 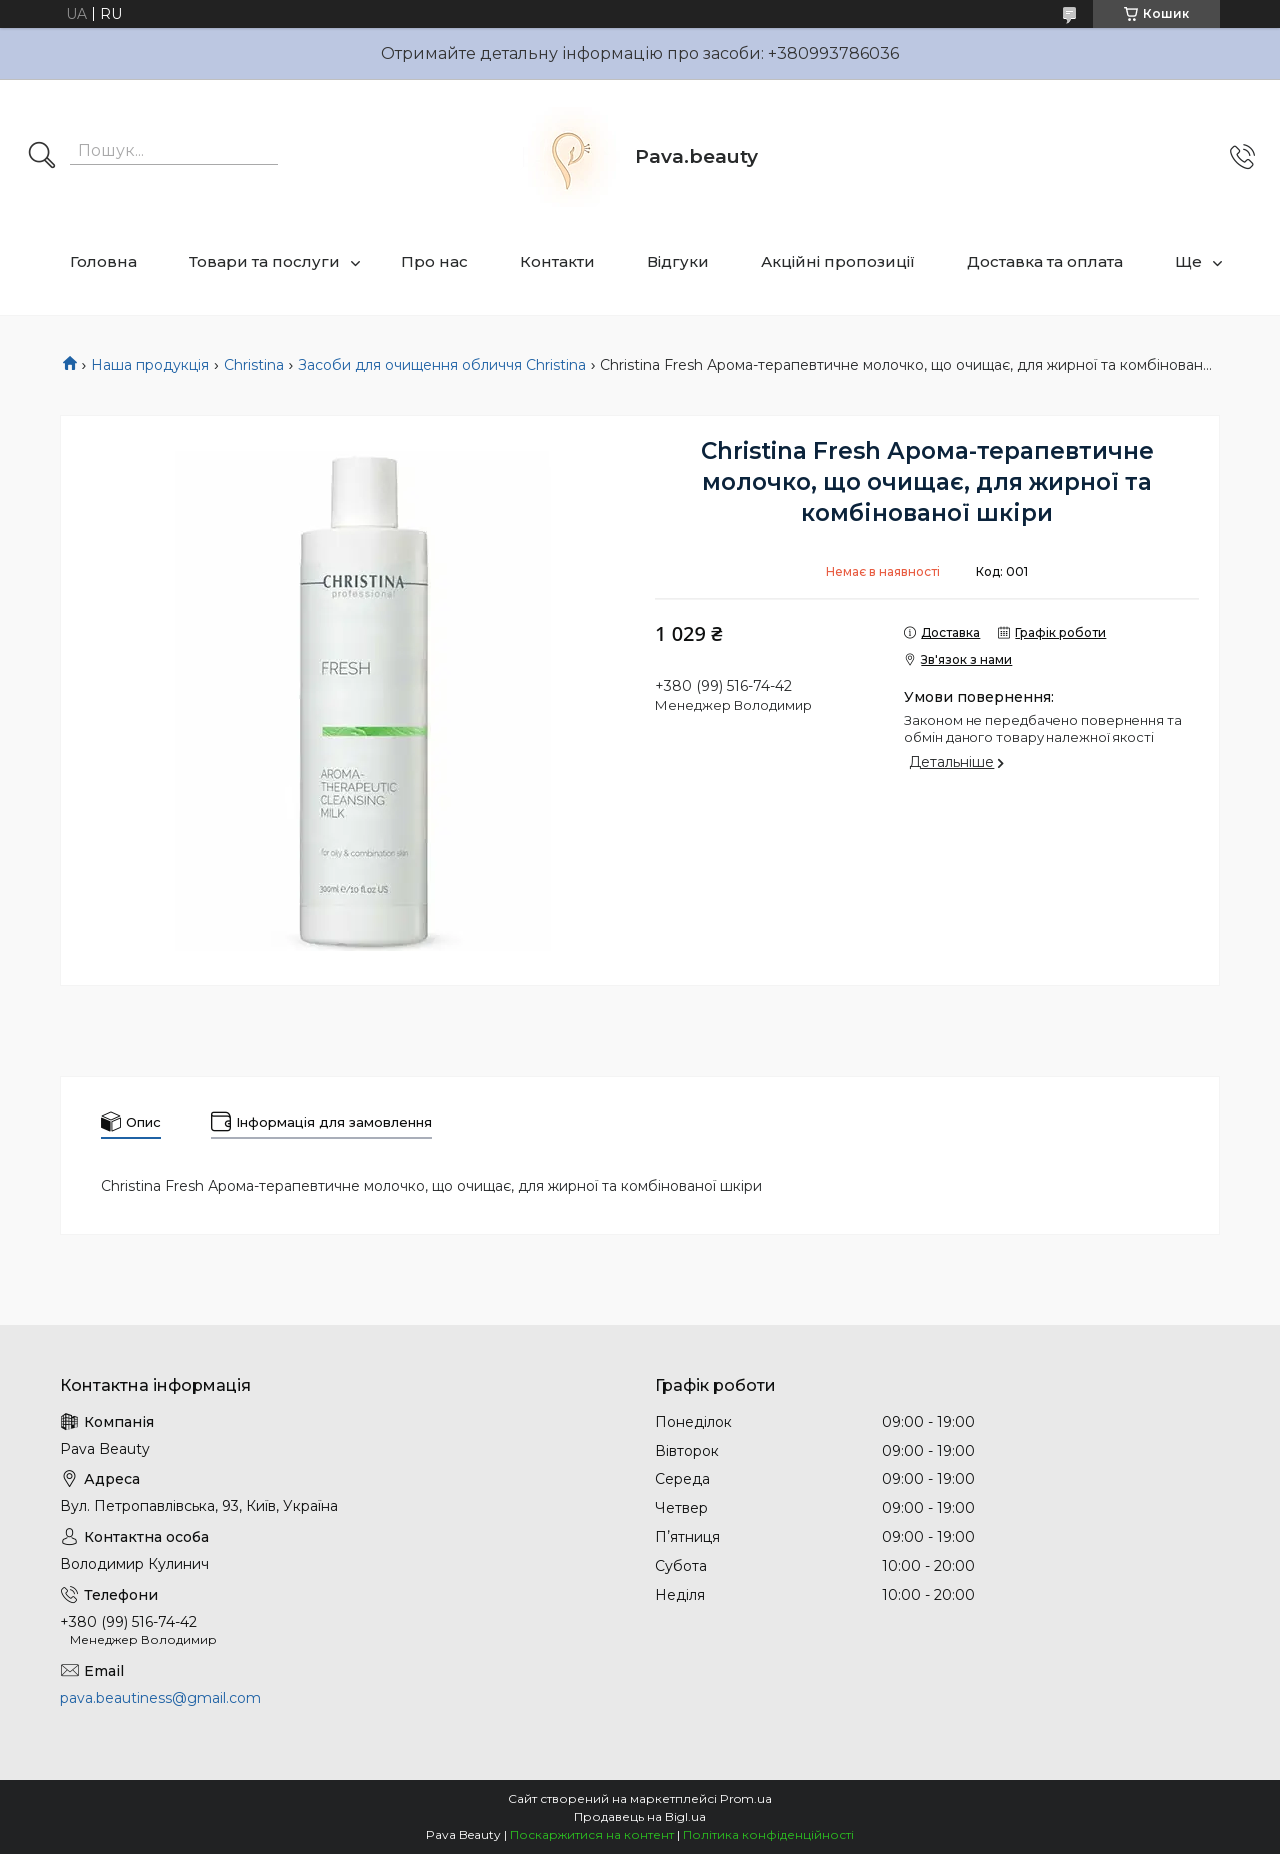 I want to click on Наша продукція, so click(x=150, y=365).